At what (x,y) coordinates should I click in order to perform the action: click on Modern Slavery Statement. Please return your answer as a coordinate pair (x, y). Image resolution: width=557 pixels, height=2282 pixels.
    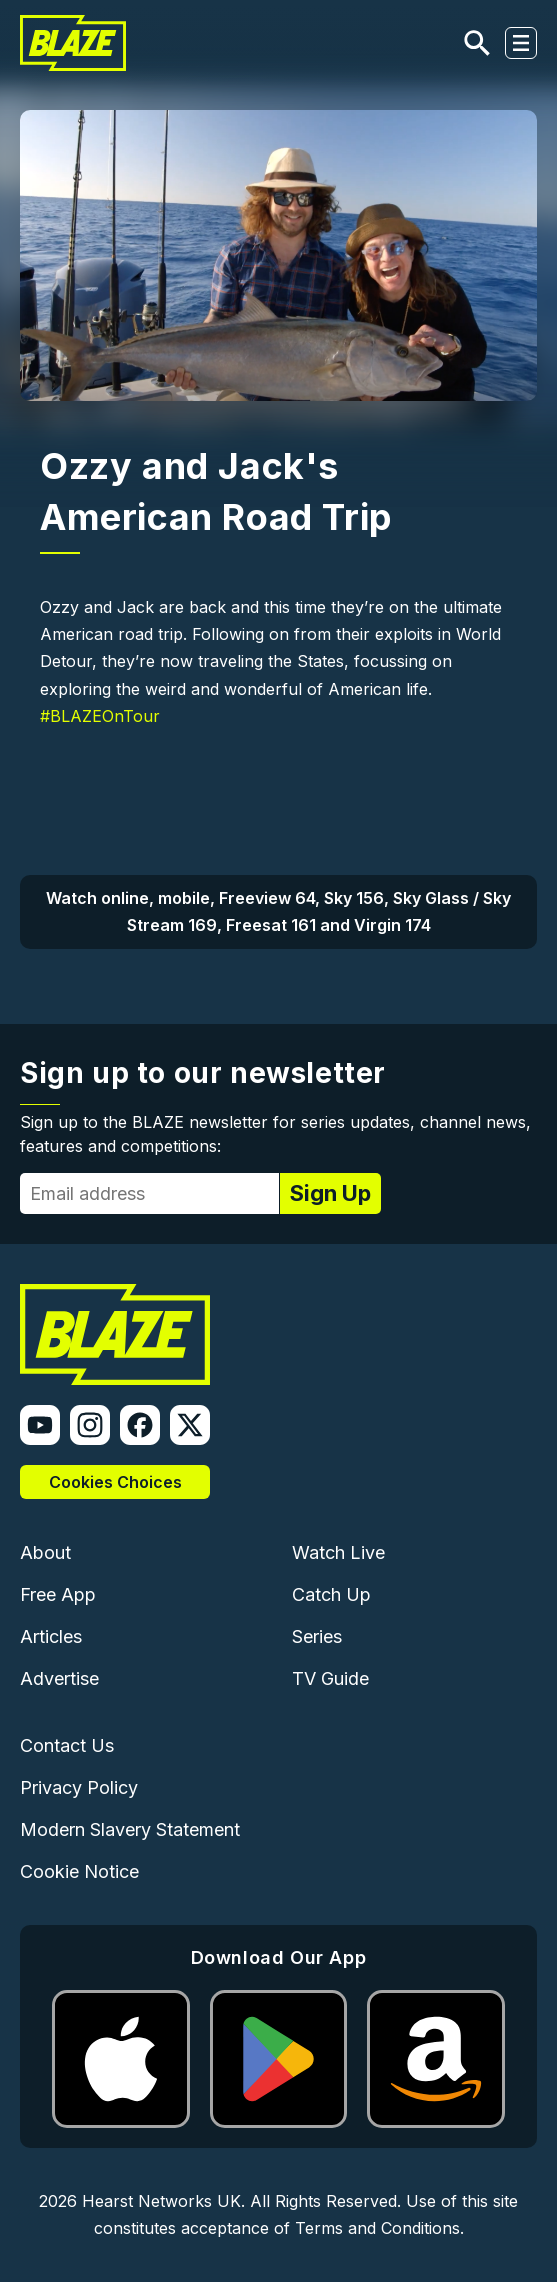
    Looking at the image, I should click on (130, 1829).